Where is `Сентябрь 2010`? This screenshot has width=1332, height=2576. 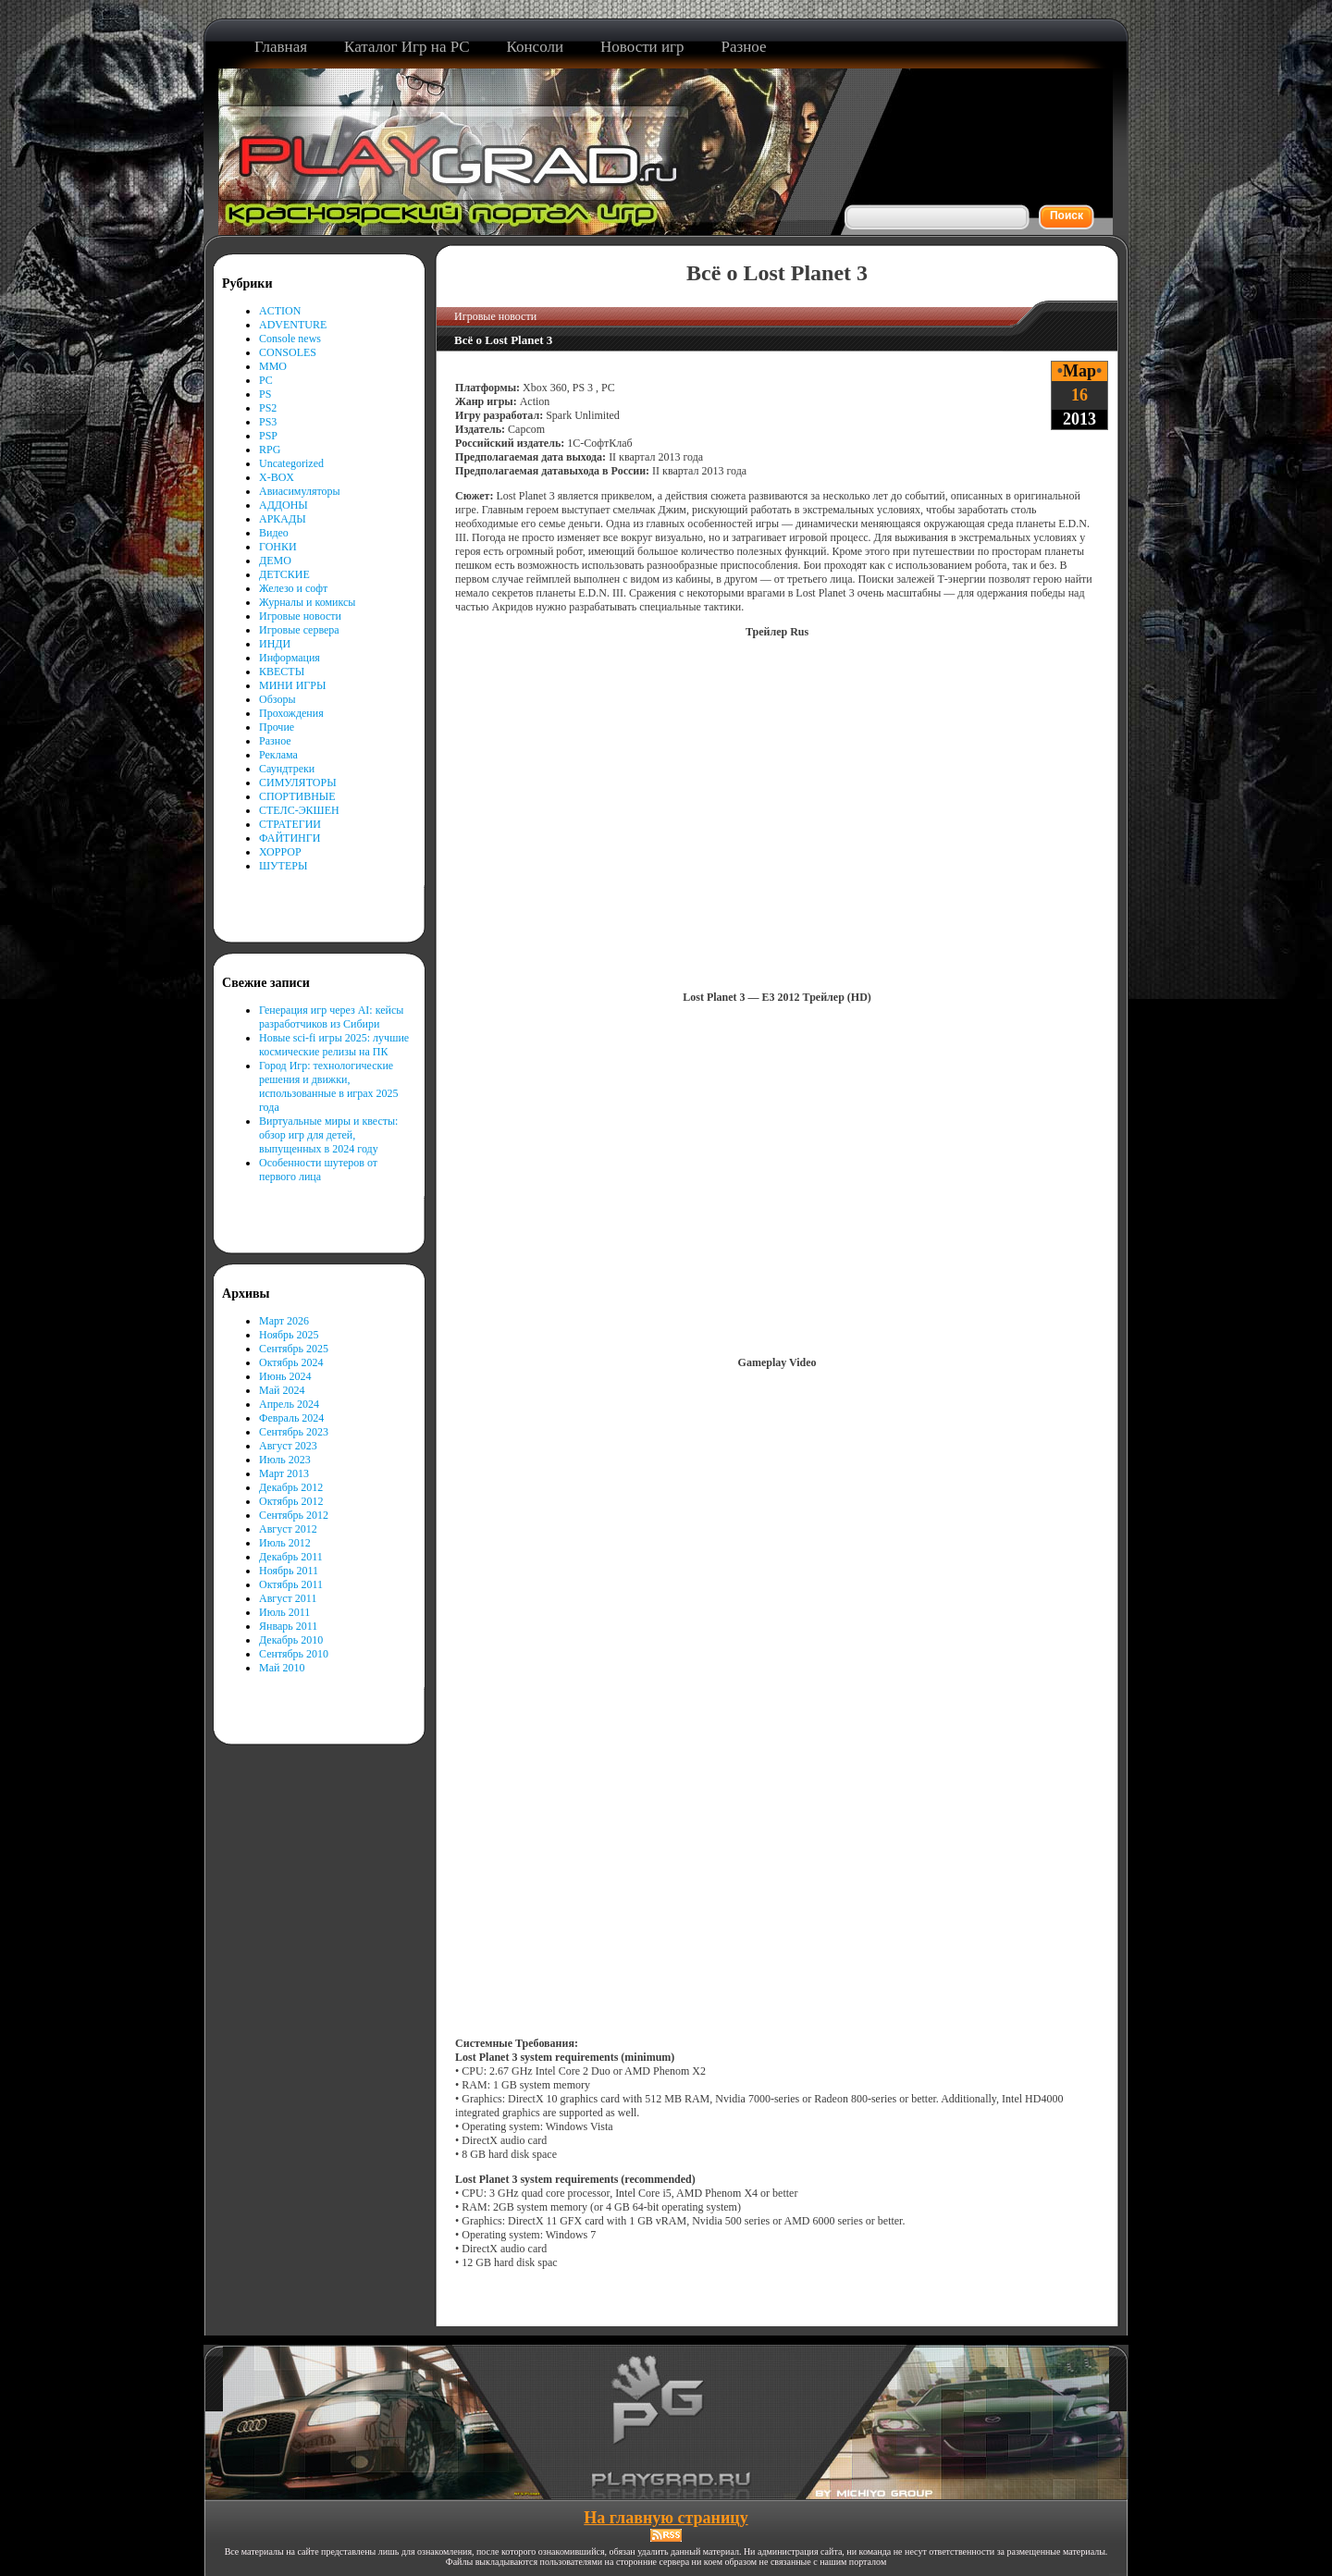 Сентябрь 2010 is located at coordinates (293, 1653).